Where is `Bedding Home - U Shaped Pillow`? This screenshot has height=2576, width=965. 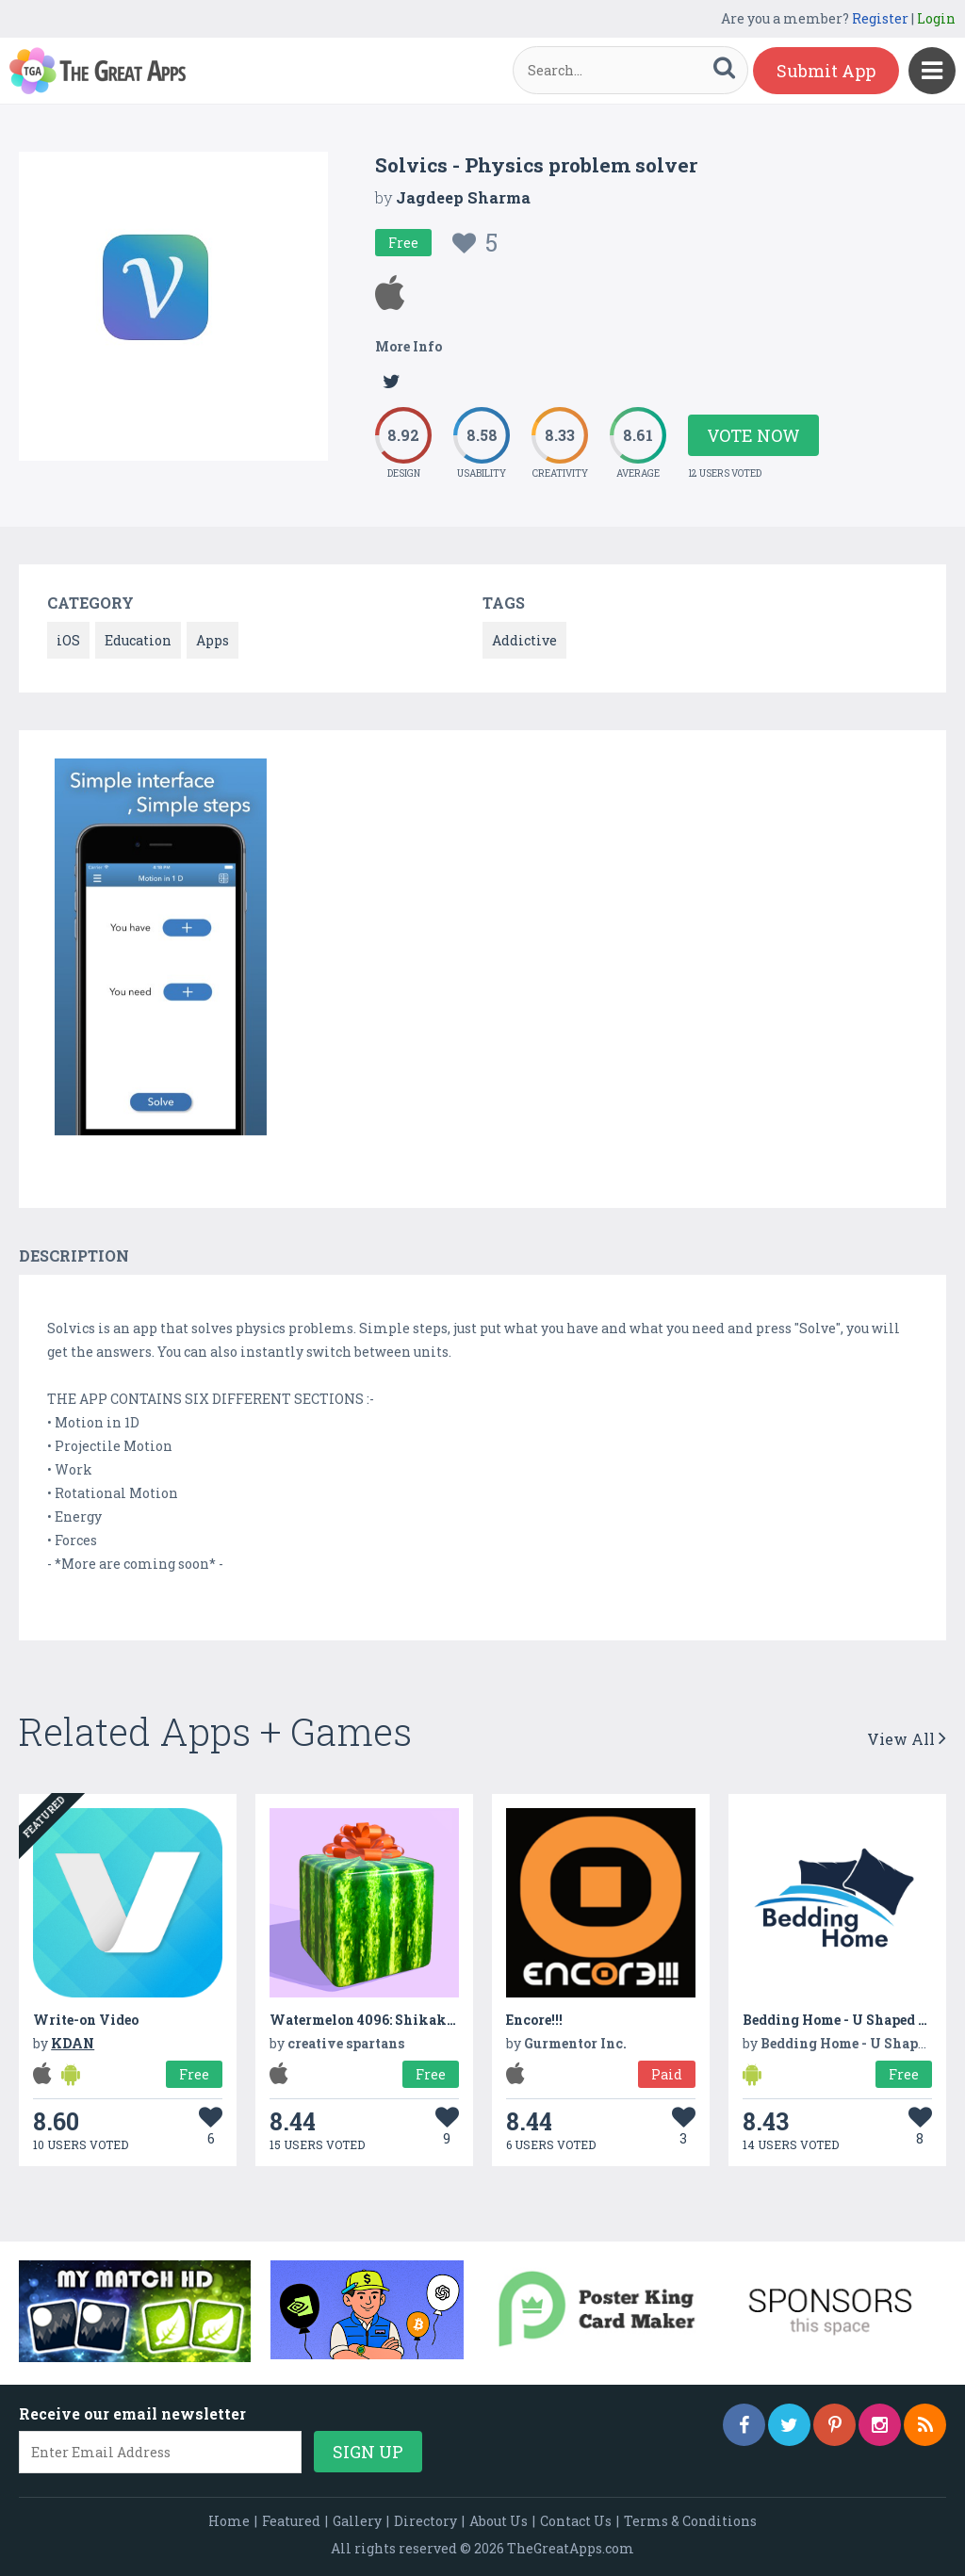
Bedding Home - U Shaped Pillow is located at coordinates (854, 2020).